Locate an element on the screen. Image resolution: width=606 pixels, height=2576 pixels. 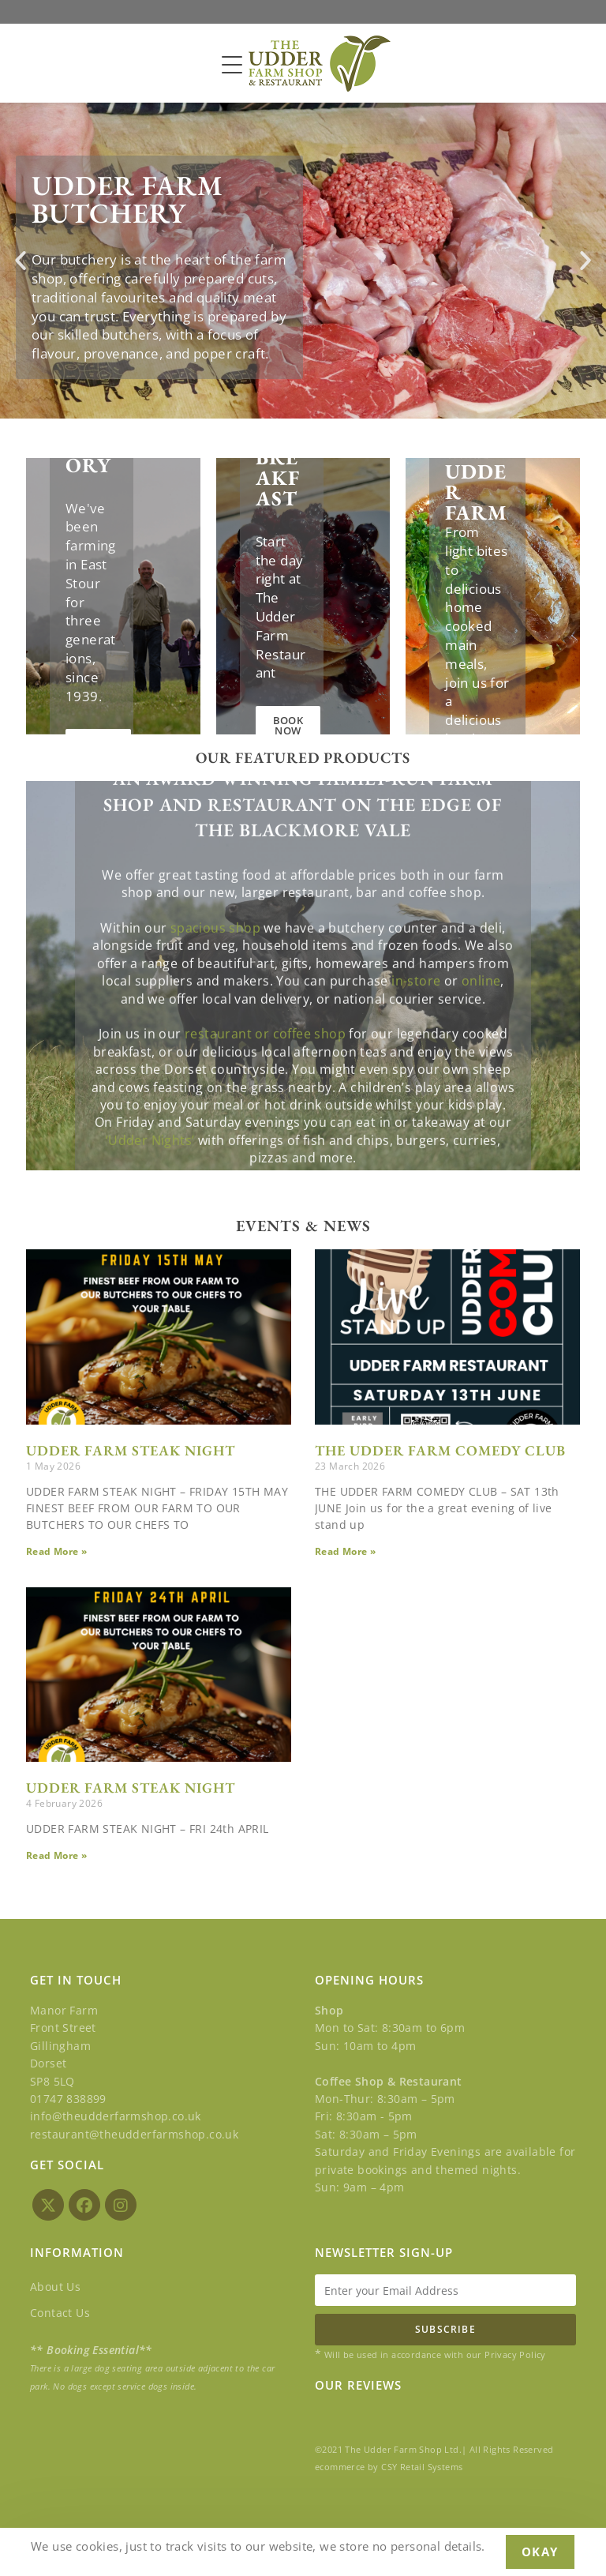
online is located at coordinates (481, 1169).